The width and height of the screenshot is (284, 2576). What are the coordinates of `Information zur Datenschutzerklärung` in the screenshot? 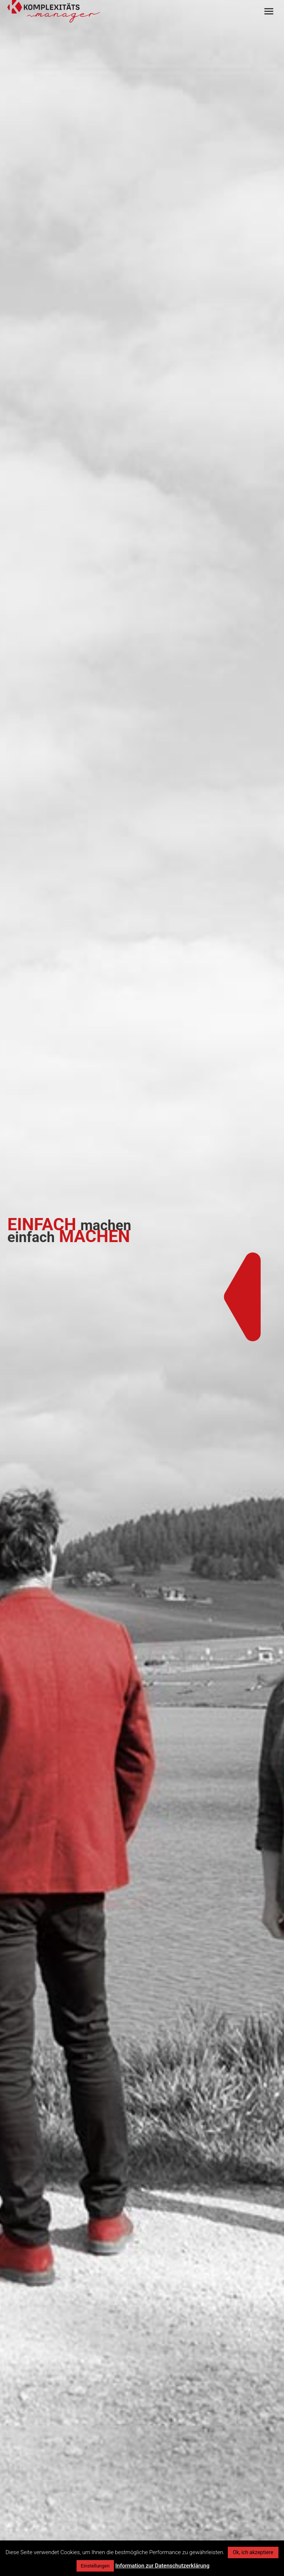 It's located at (162, 2565).